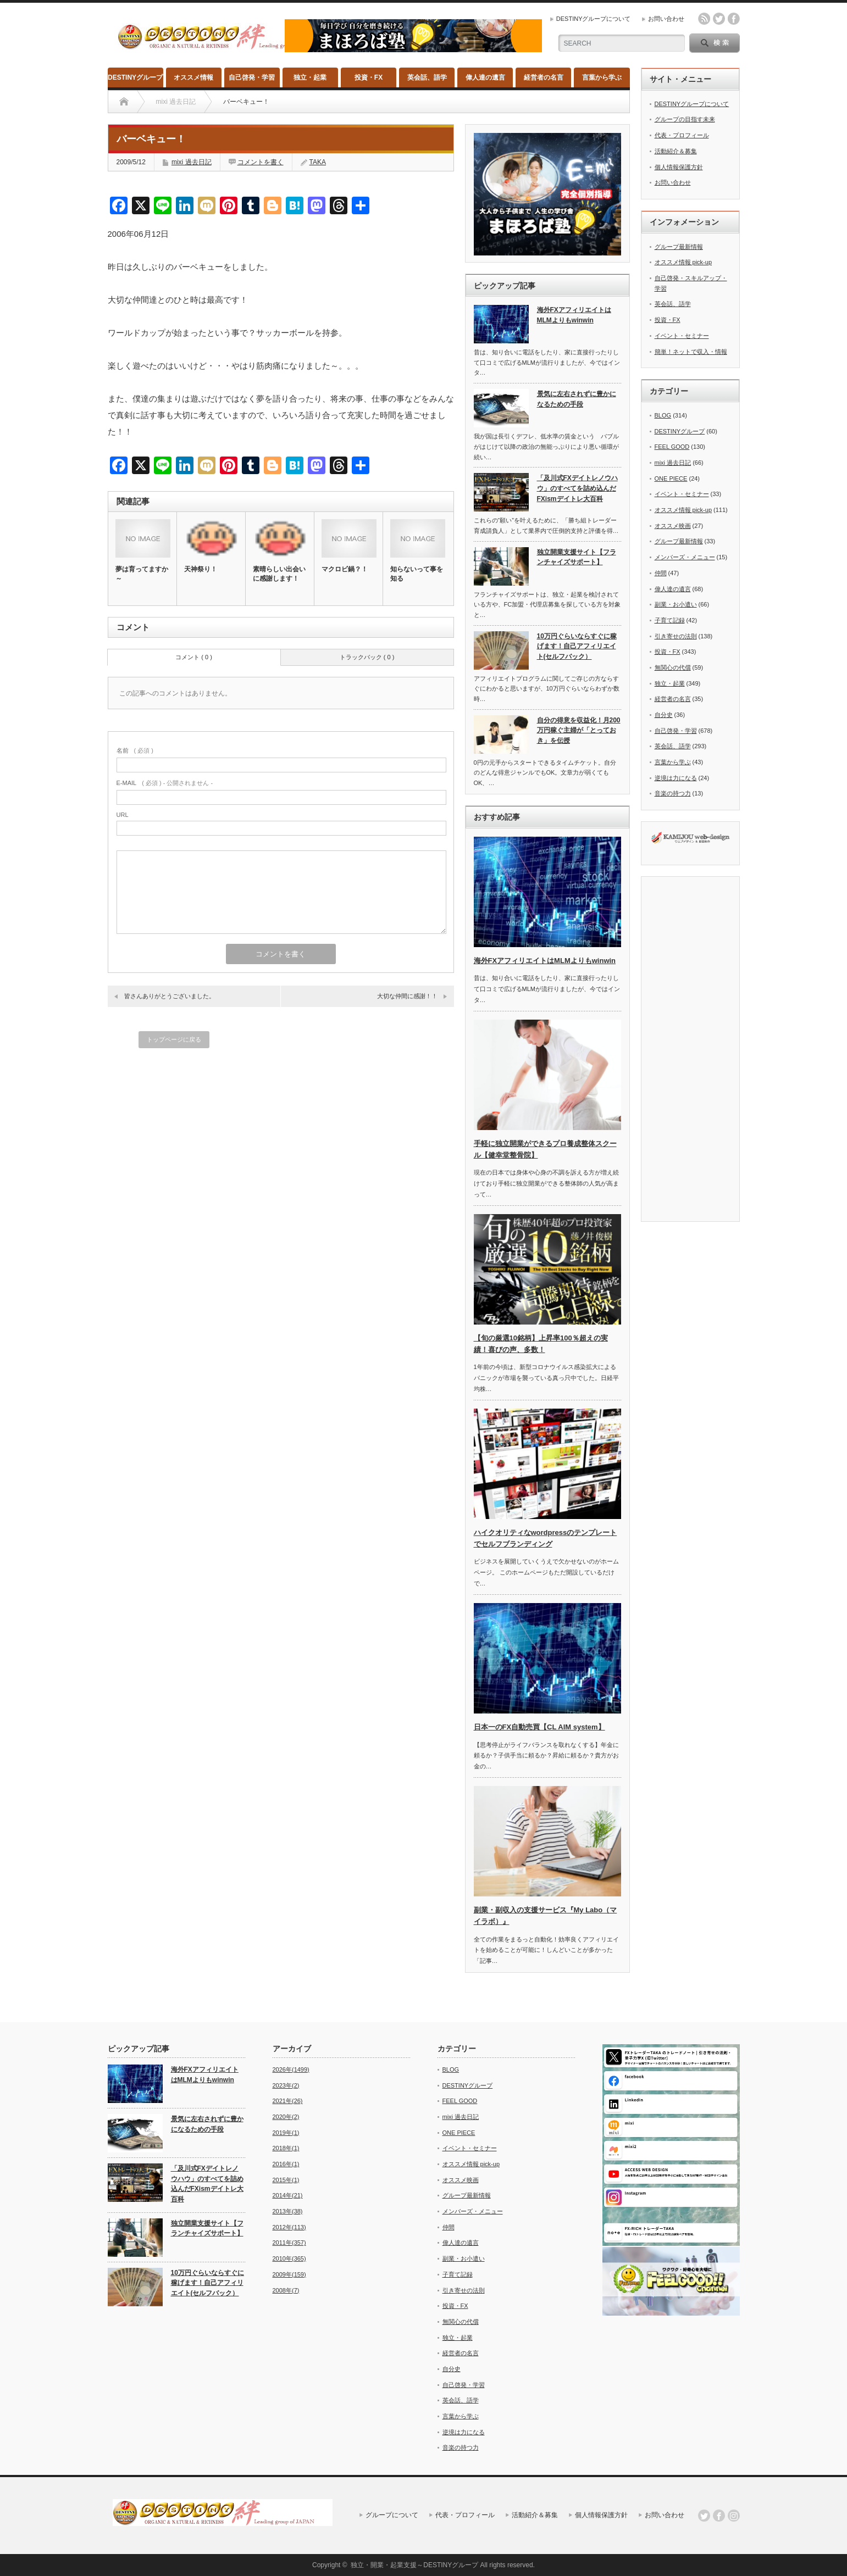  I want to click on 無関心の代償, so click(673, 667).